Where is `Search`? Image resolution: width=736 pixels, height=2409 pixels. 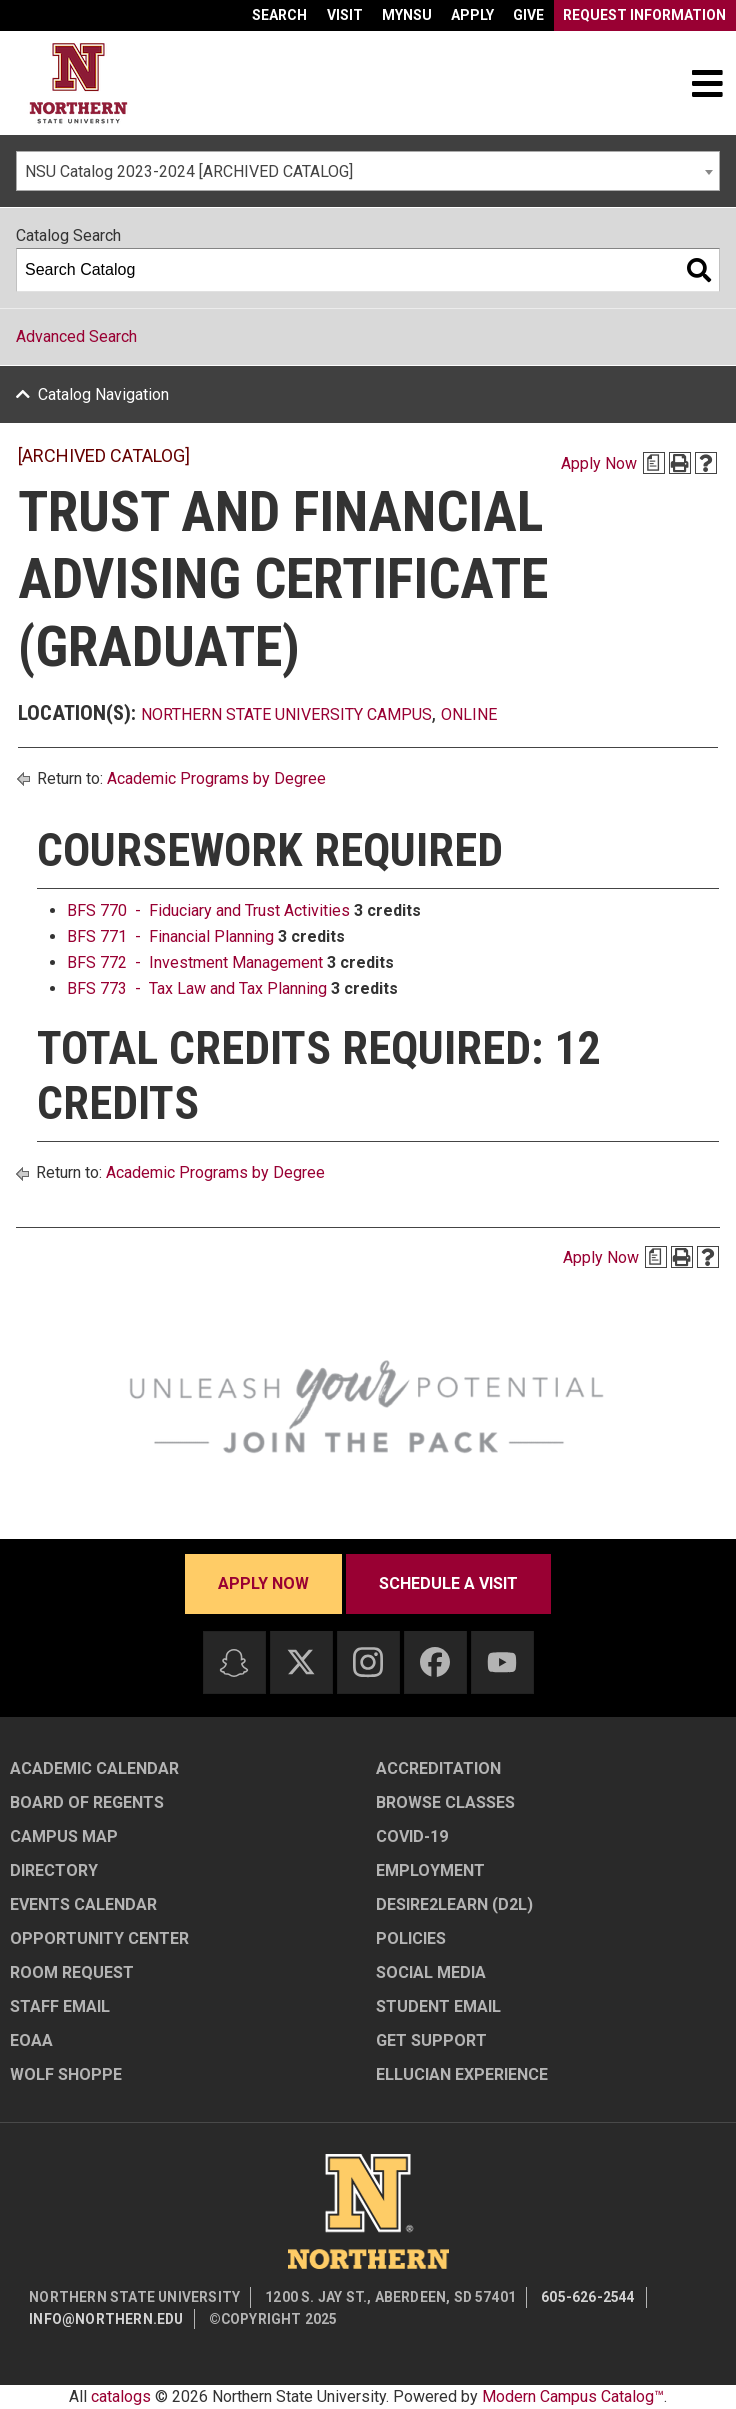
Search is located at coordinates (279, 15).